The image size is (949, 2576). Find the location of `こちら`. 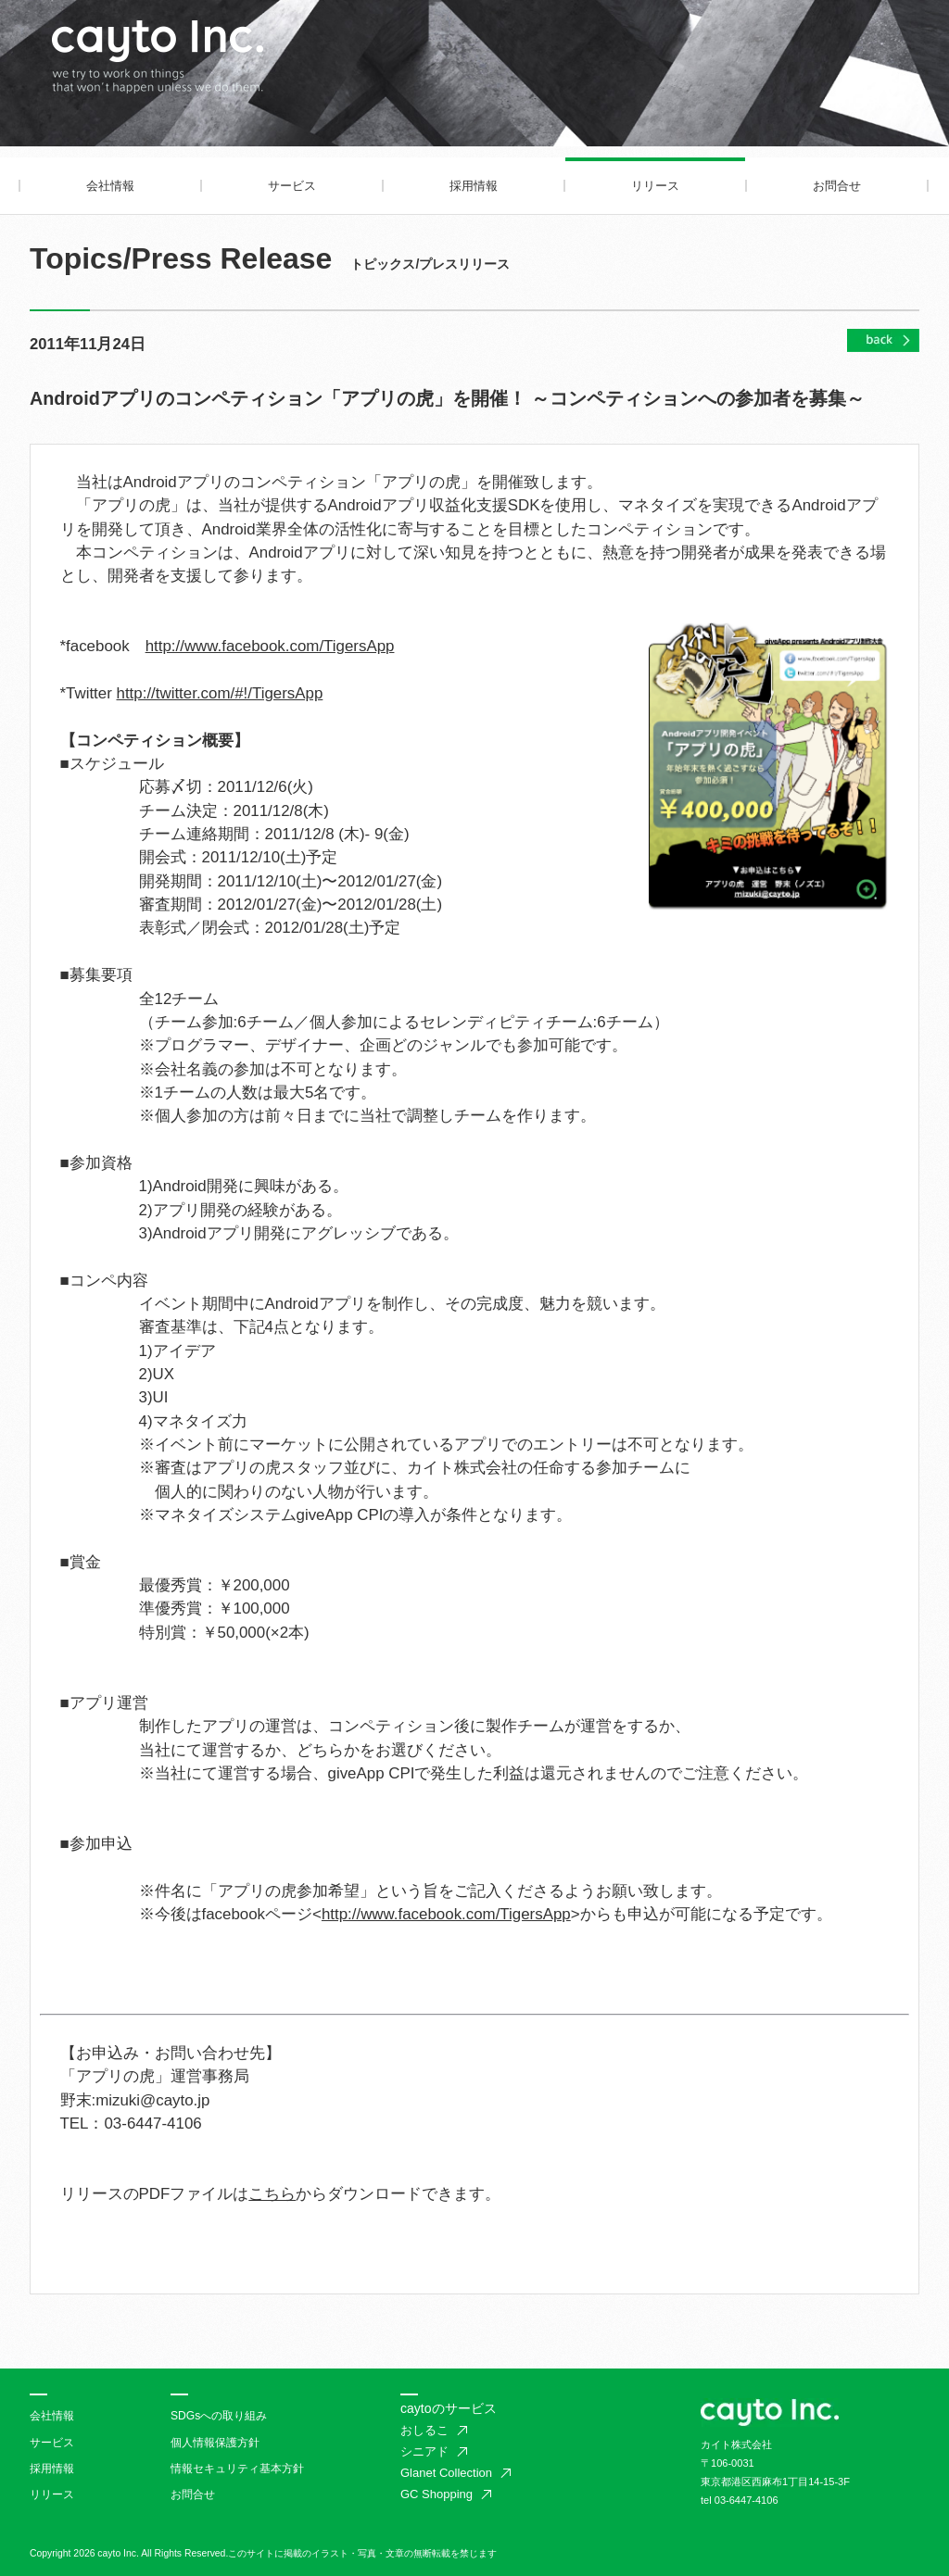

こちら is located at coordinates (272, 2194).